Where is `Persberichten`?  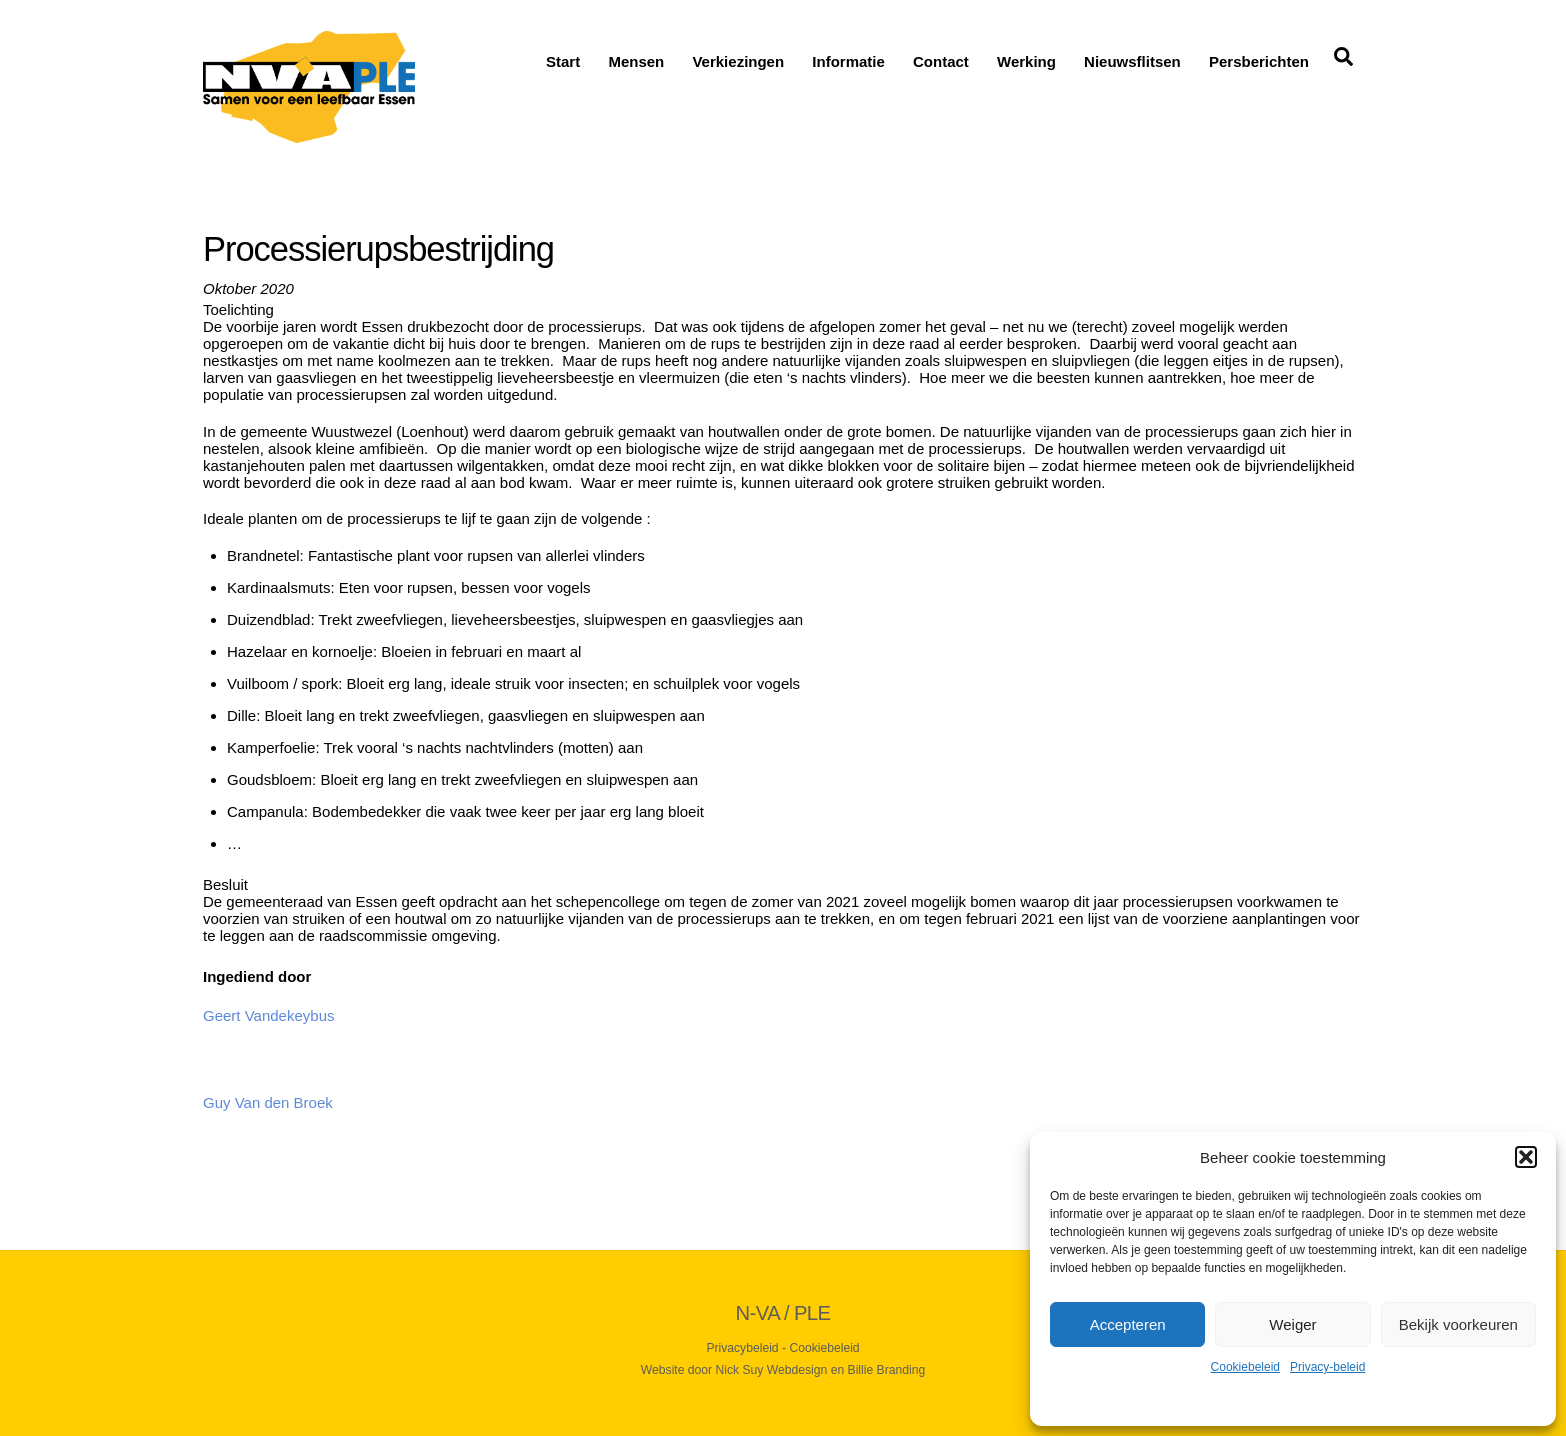 Persberichten is located at coordinates (1259, 61).